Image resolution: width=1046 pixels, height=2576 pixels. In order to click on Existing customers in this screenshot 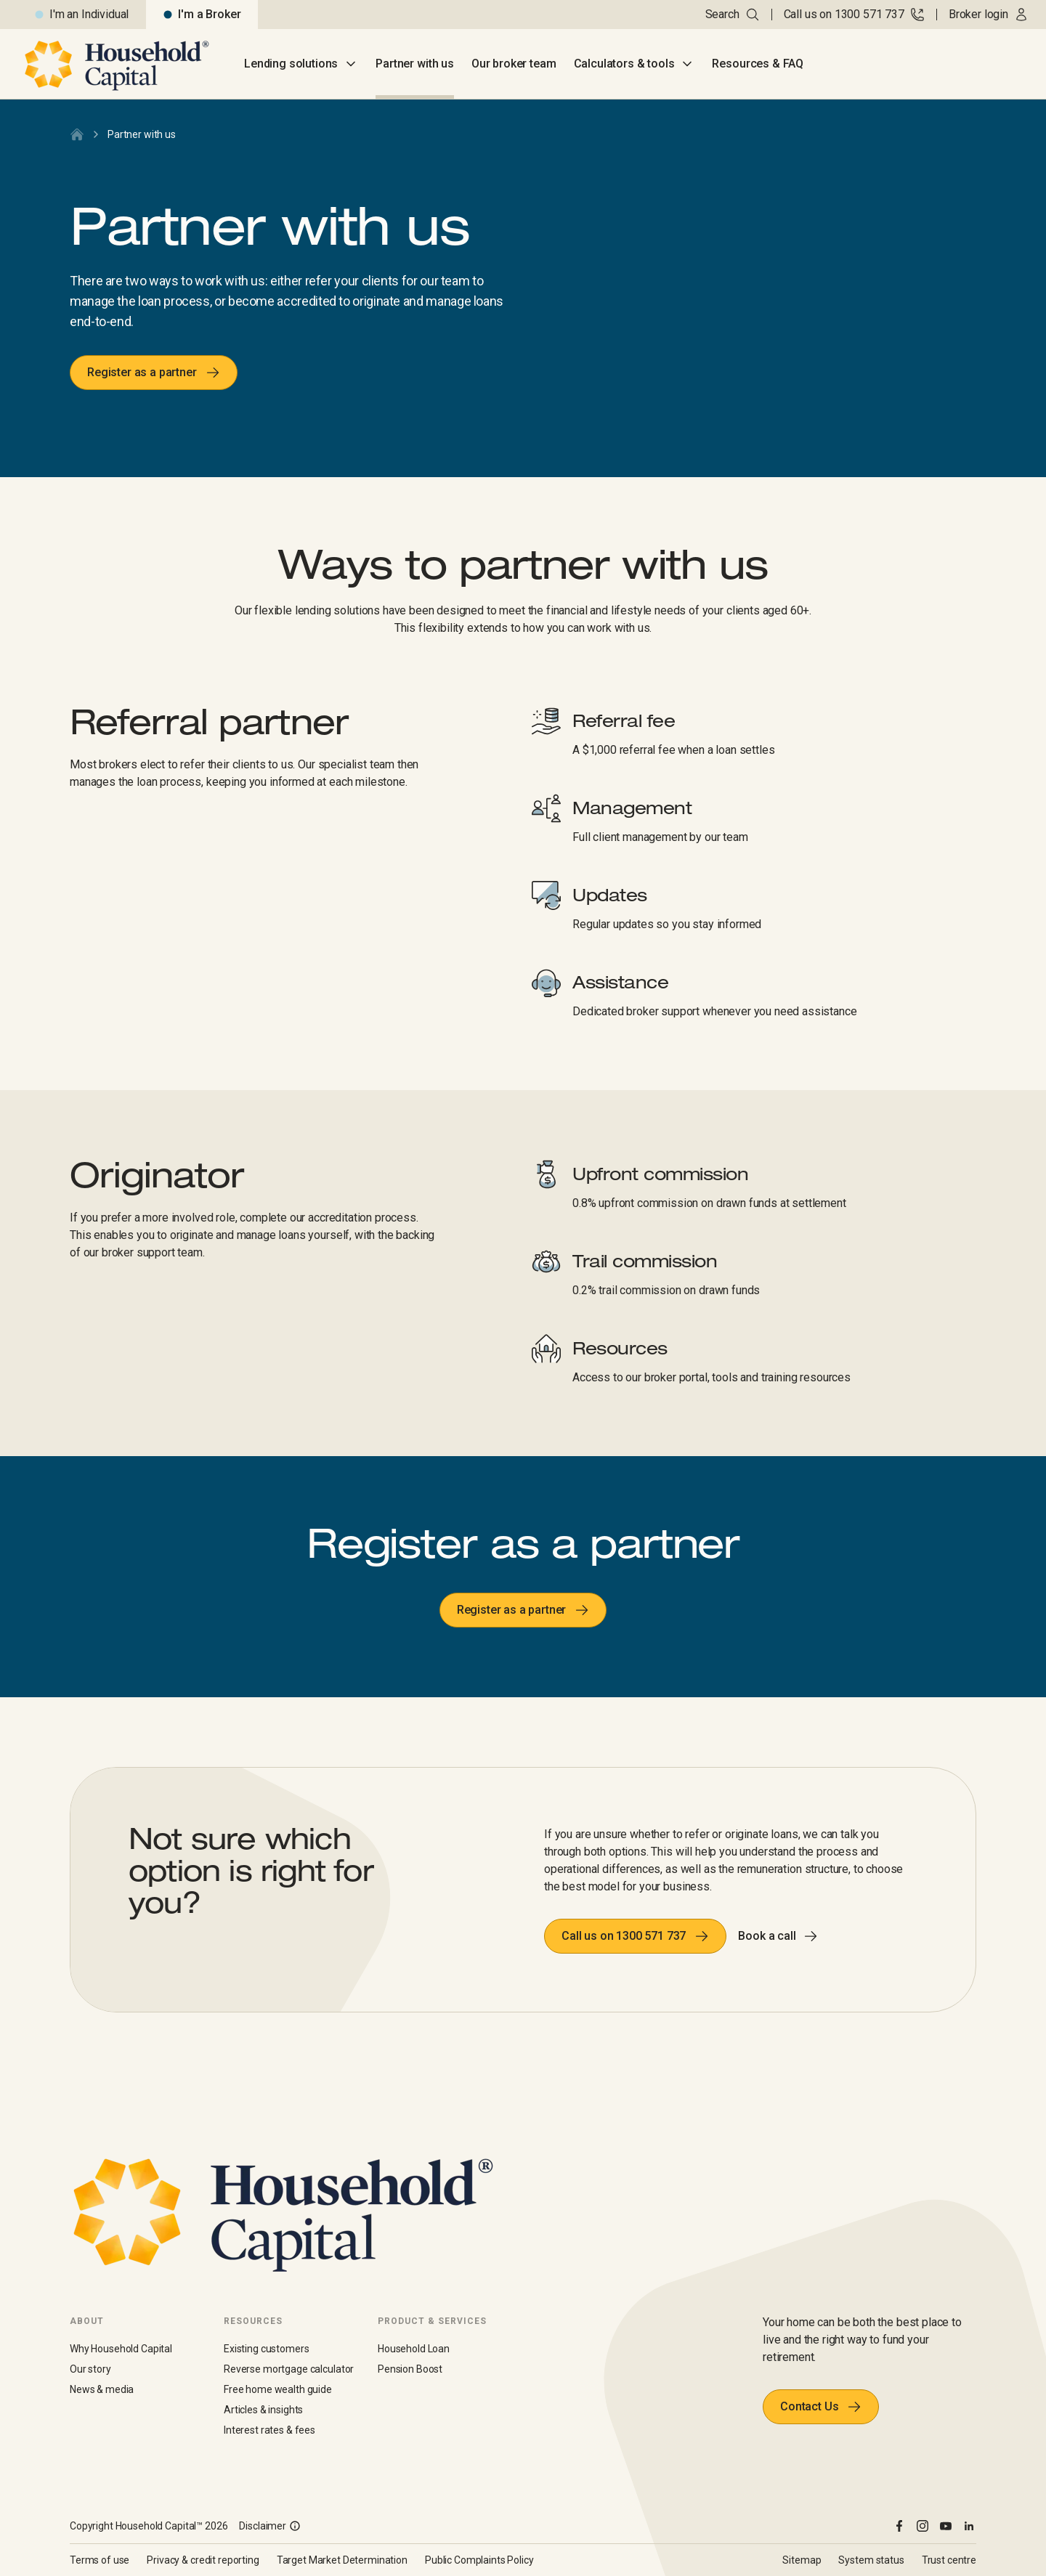, I will do `click(266, 2348)`.